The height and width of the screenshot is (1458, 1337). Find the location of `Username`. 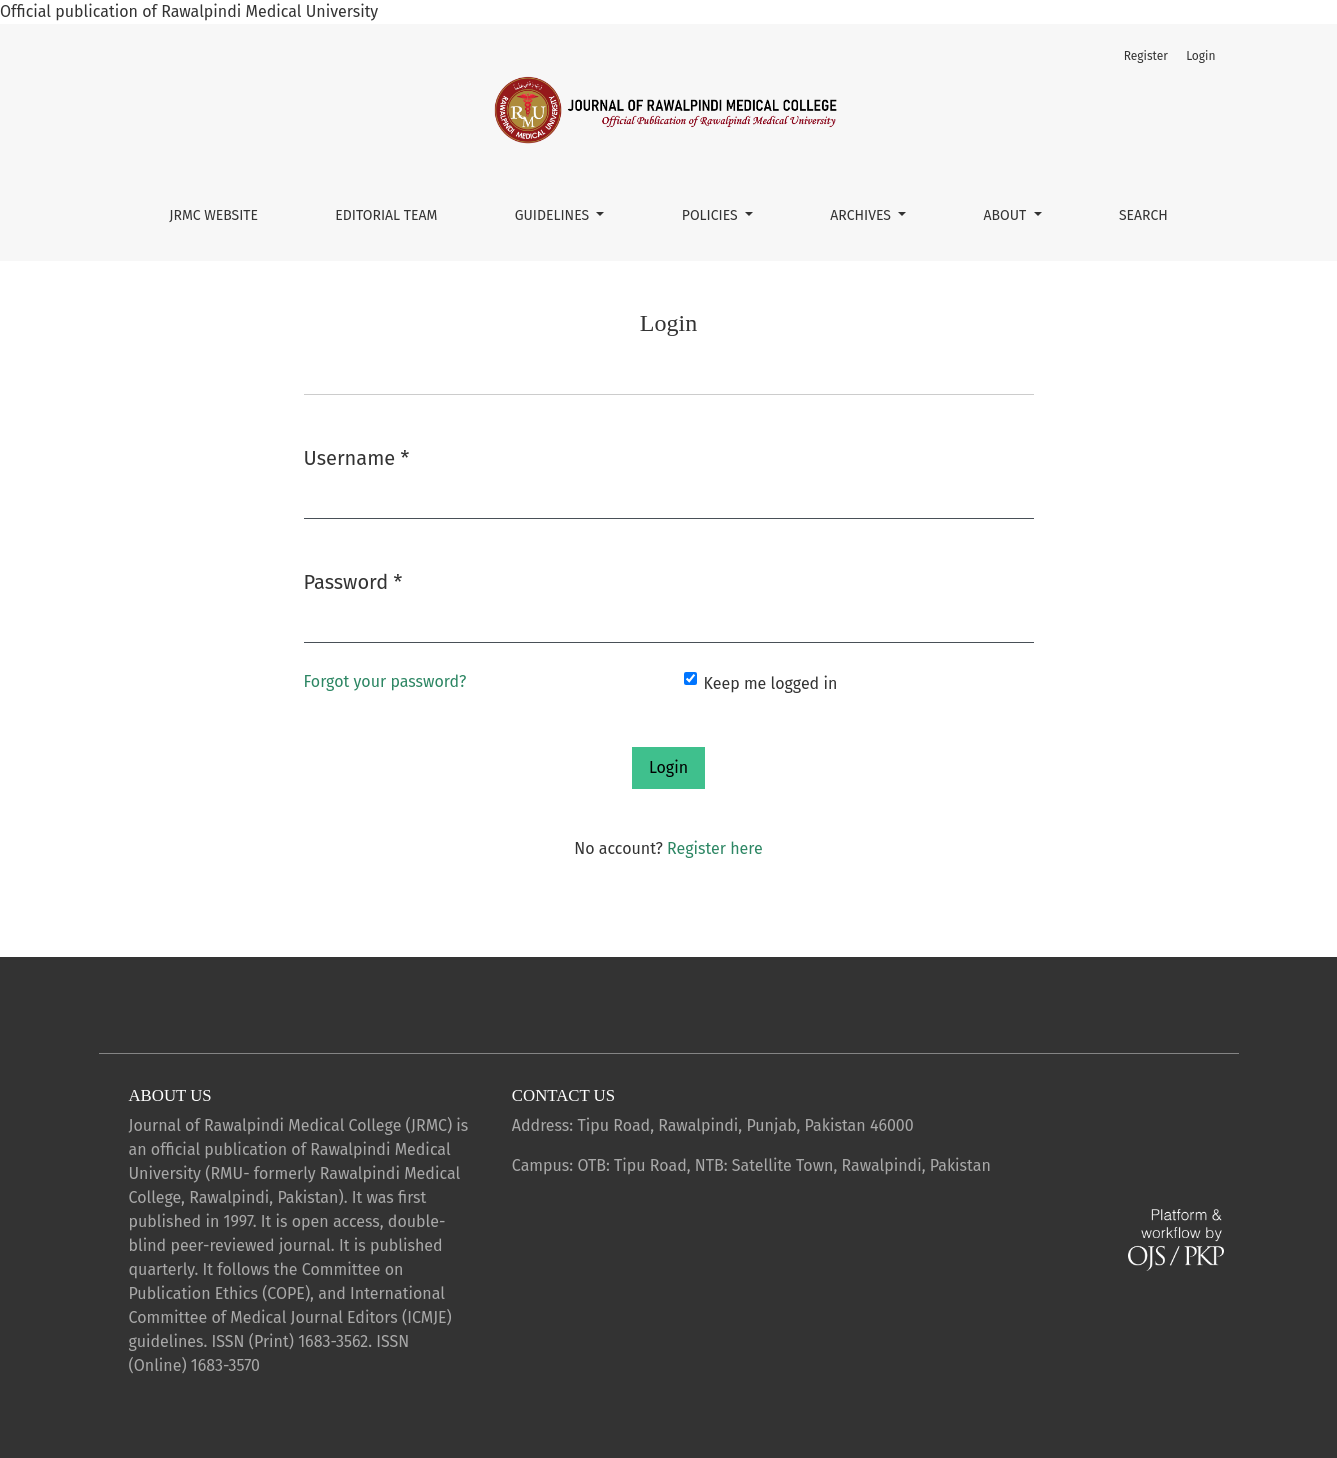

Username is located at coordinates (357, 456).